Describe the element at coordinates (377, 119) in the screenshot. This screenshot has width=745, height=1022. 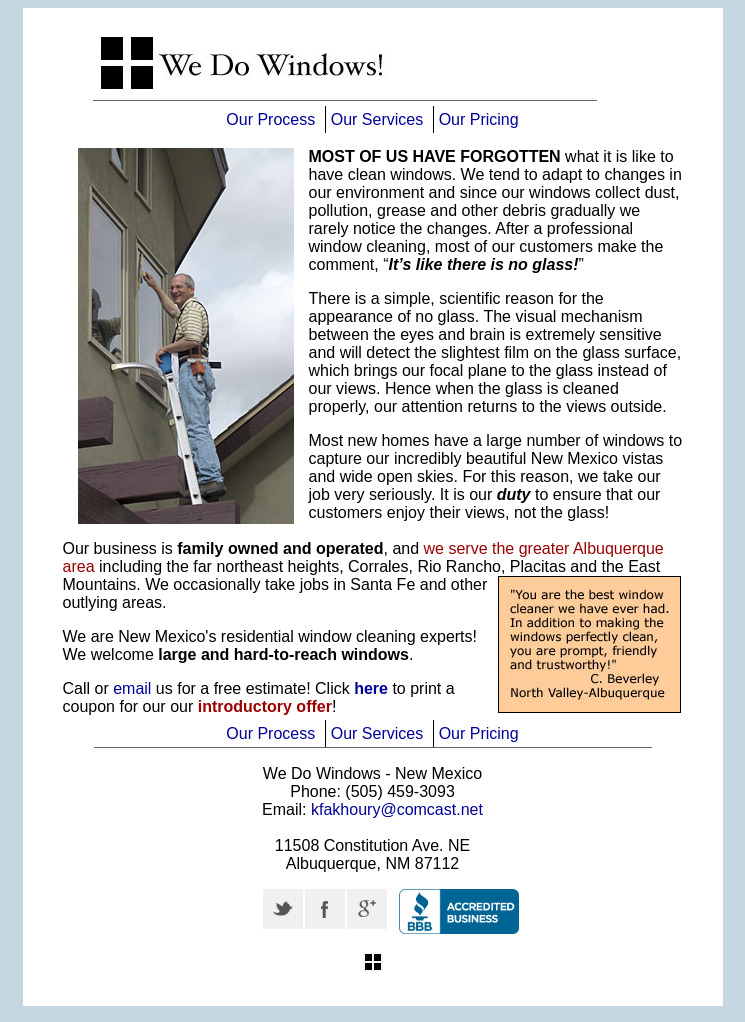
I see `Our Services` at that location.